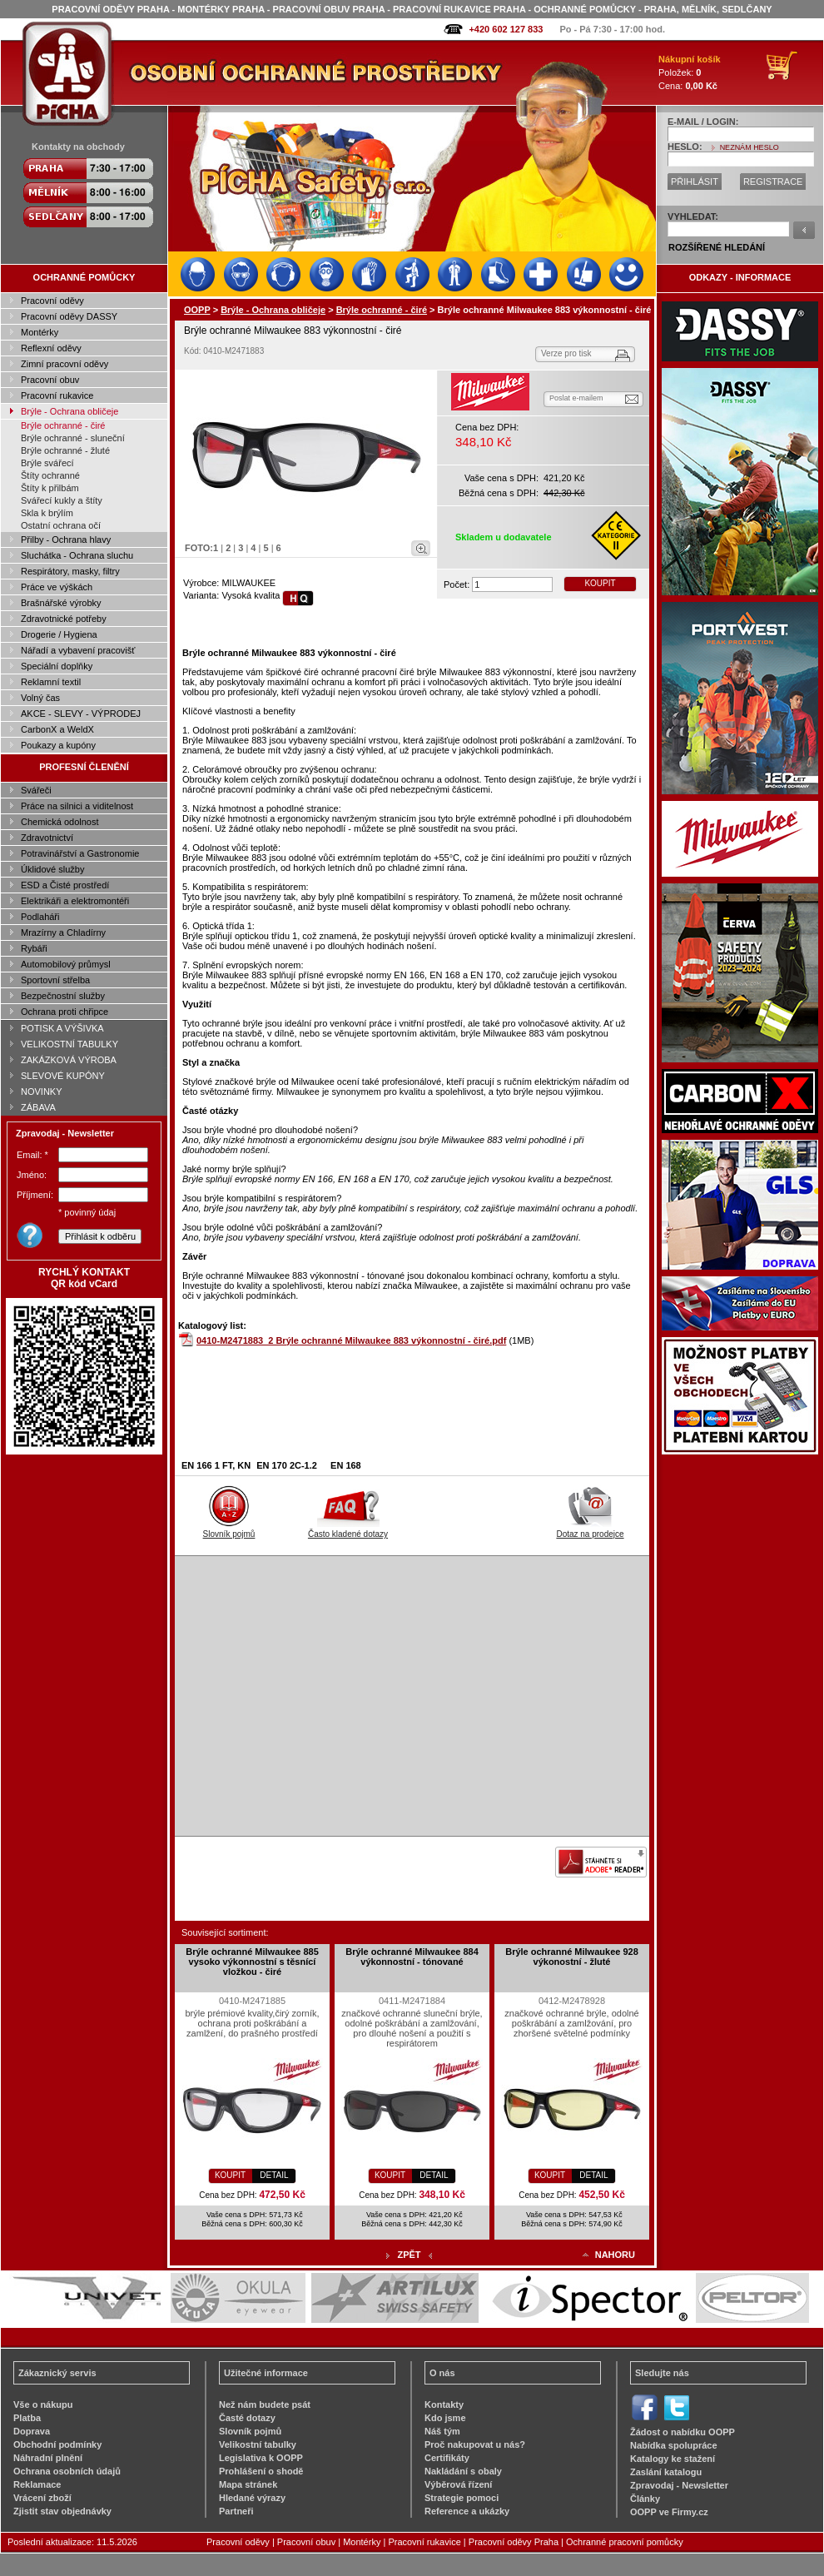 This screenshot has width=824, height=2576. I want to click on Štíty ochranné, so click(50, 475).